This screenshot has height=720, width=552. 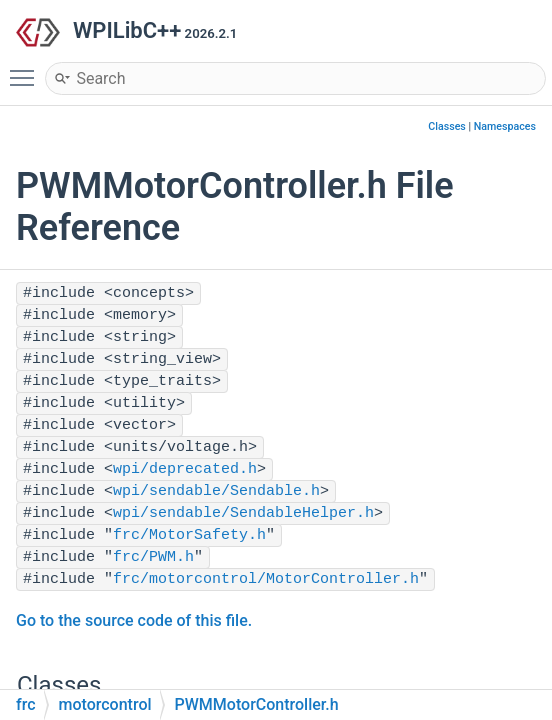 I want to click on frc/PWM.h, so click(x=153, y=557).